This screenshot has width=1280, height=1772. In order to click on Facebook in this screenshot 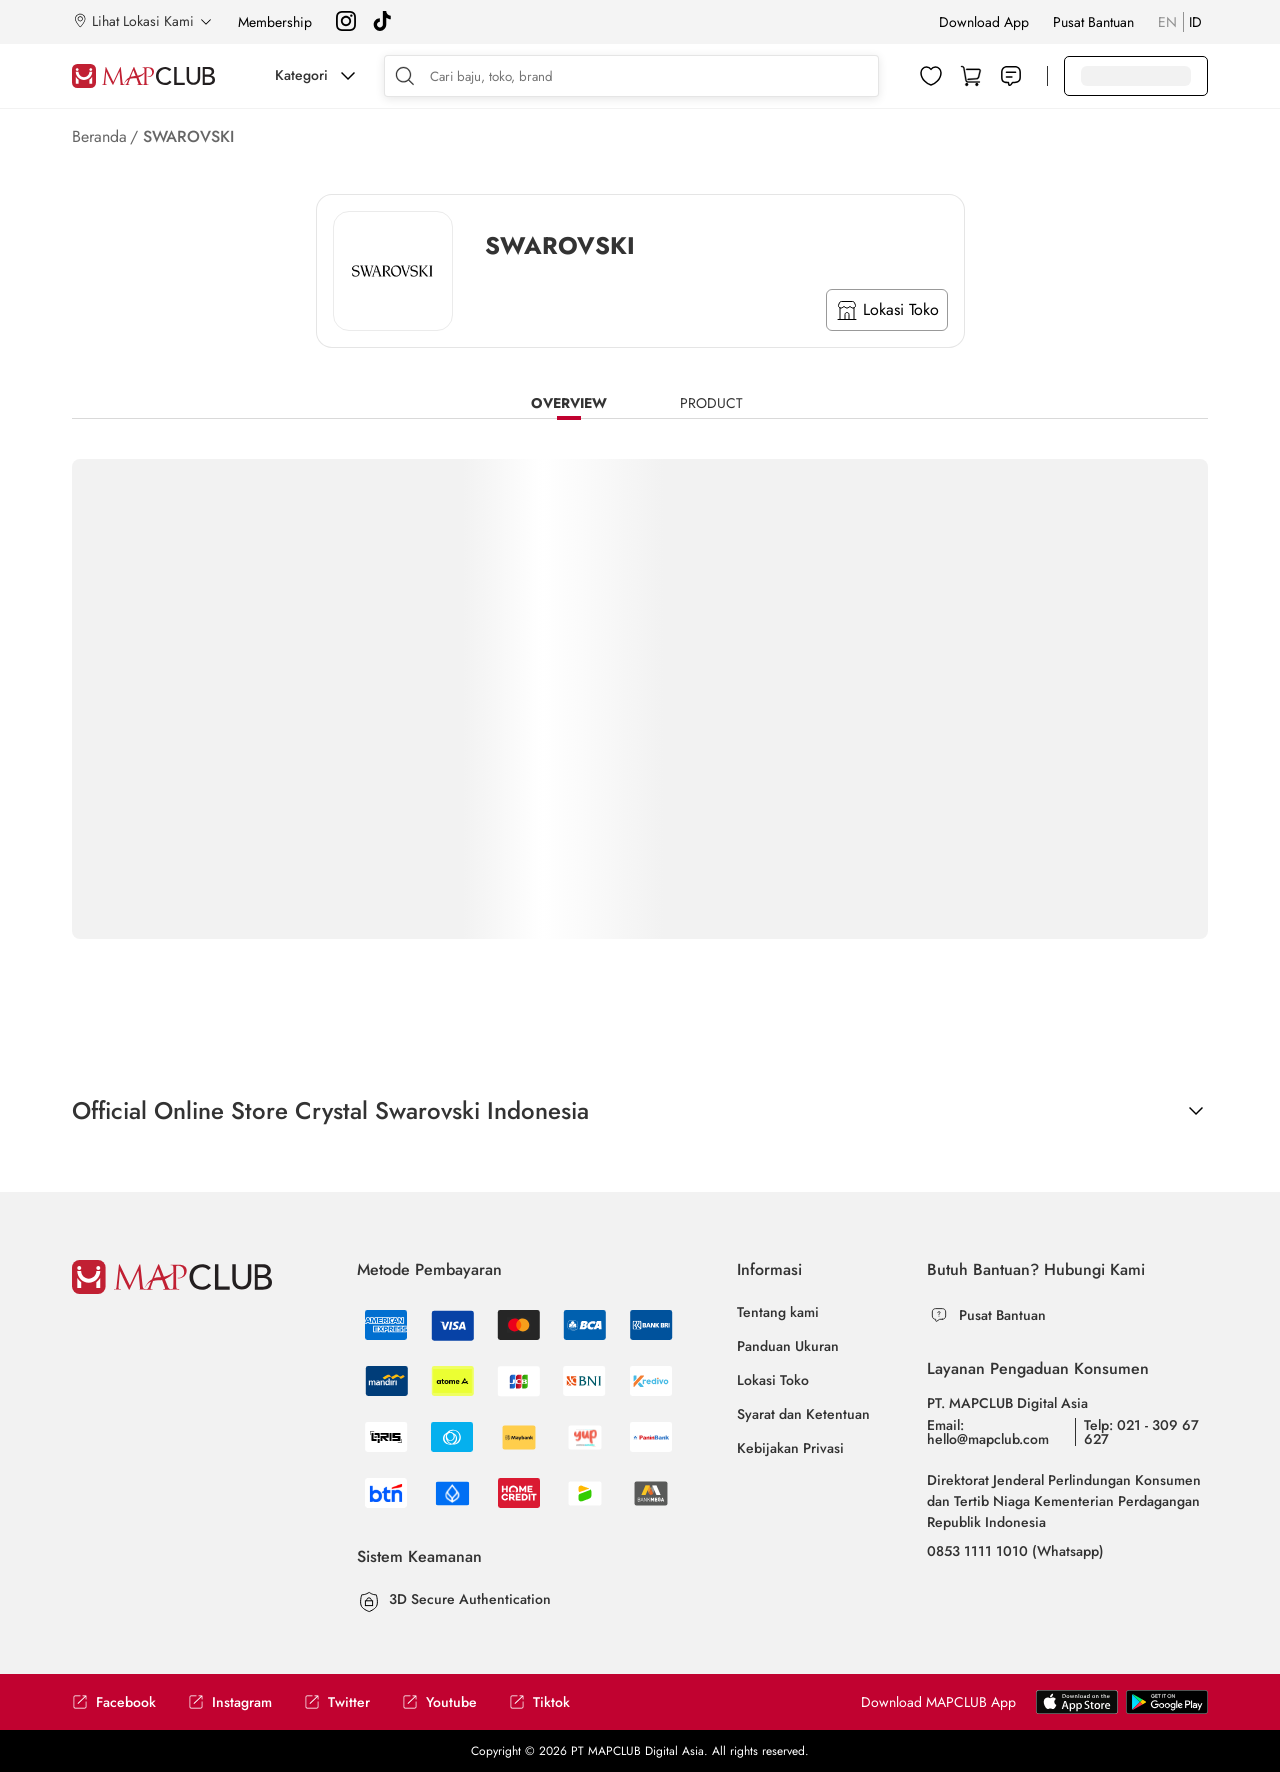, I will do `click(114, 1702)`.